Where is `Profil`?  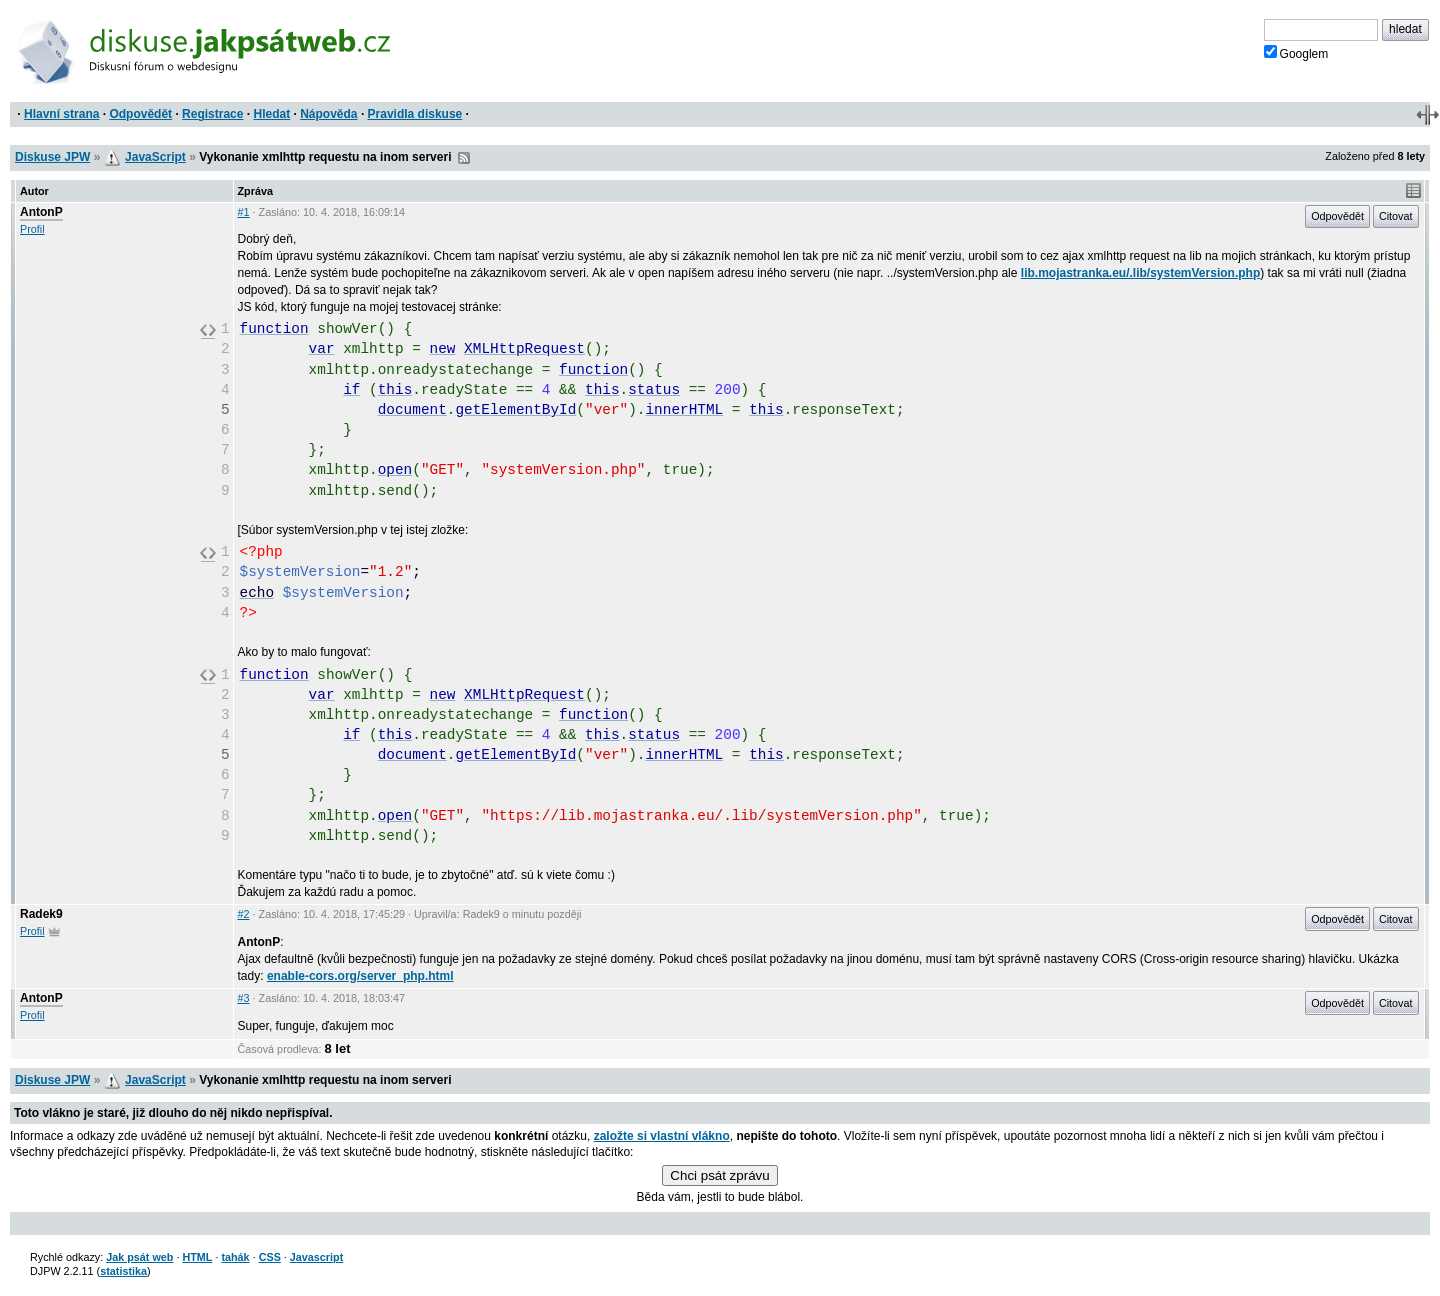
Profil is located at coordinates (32, 229).